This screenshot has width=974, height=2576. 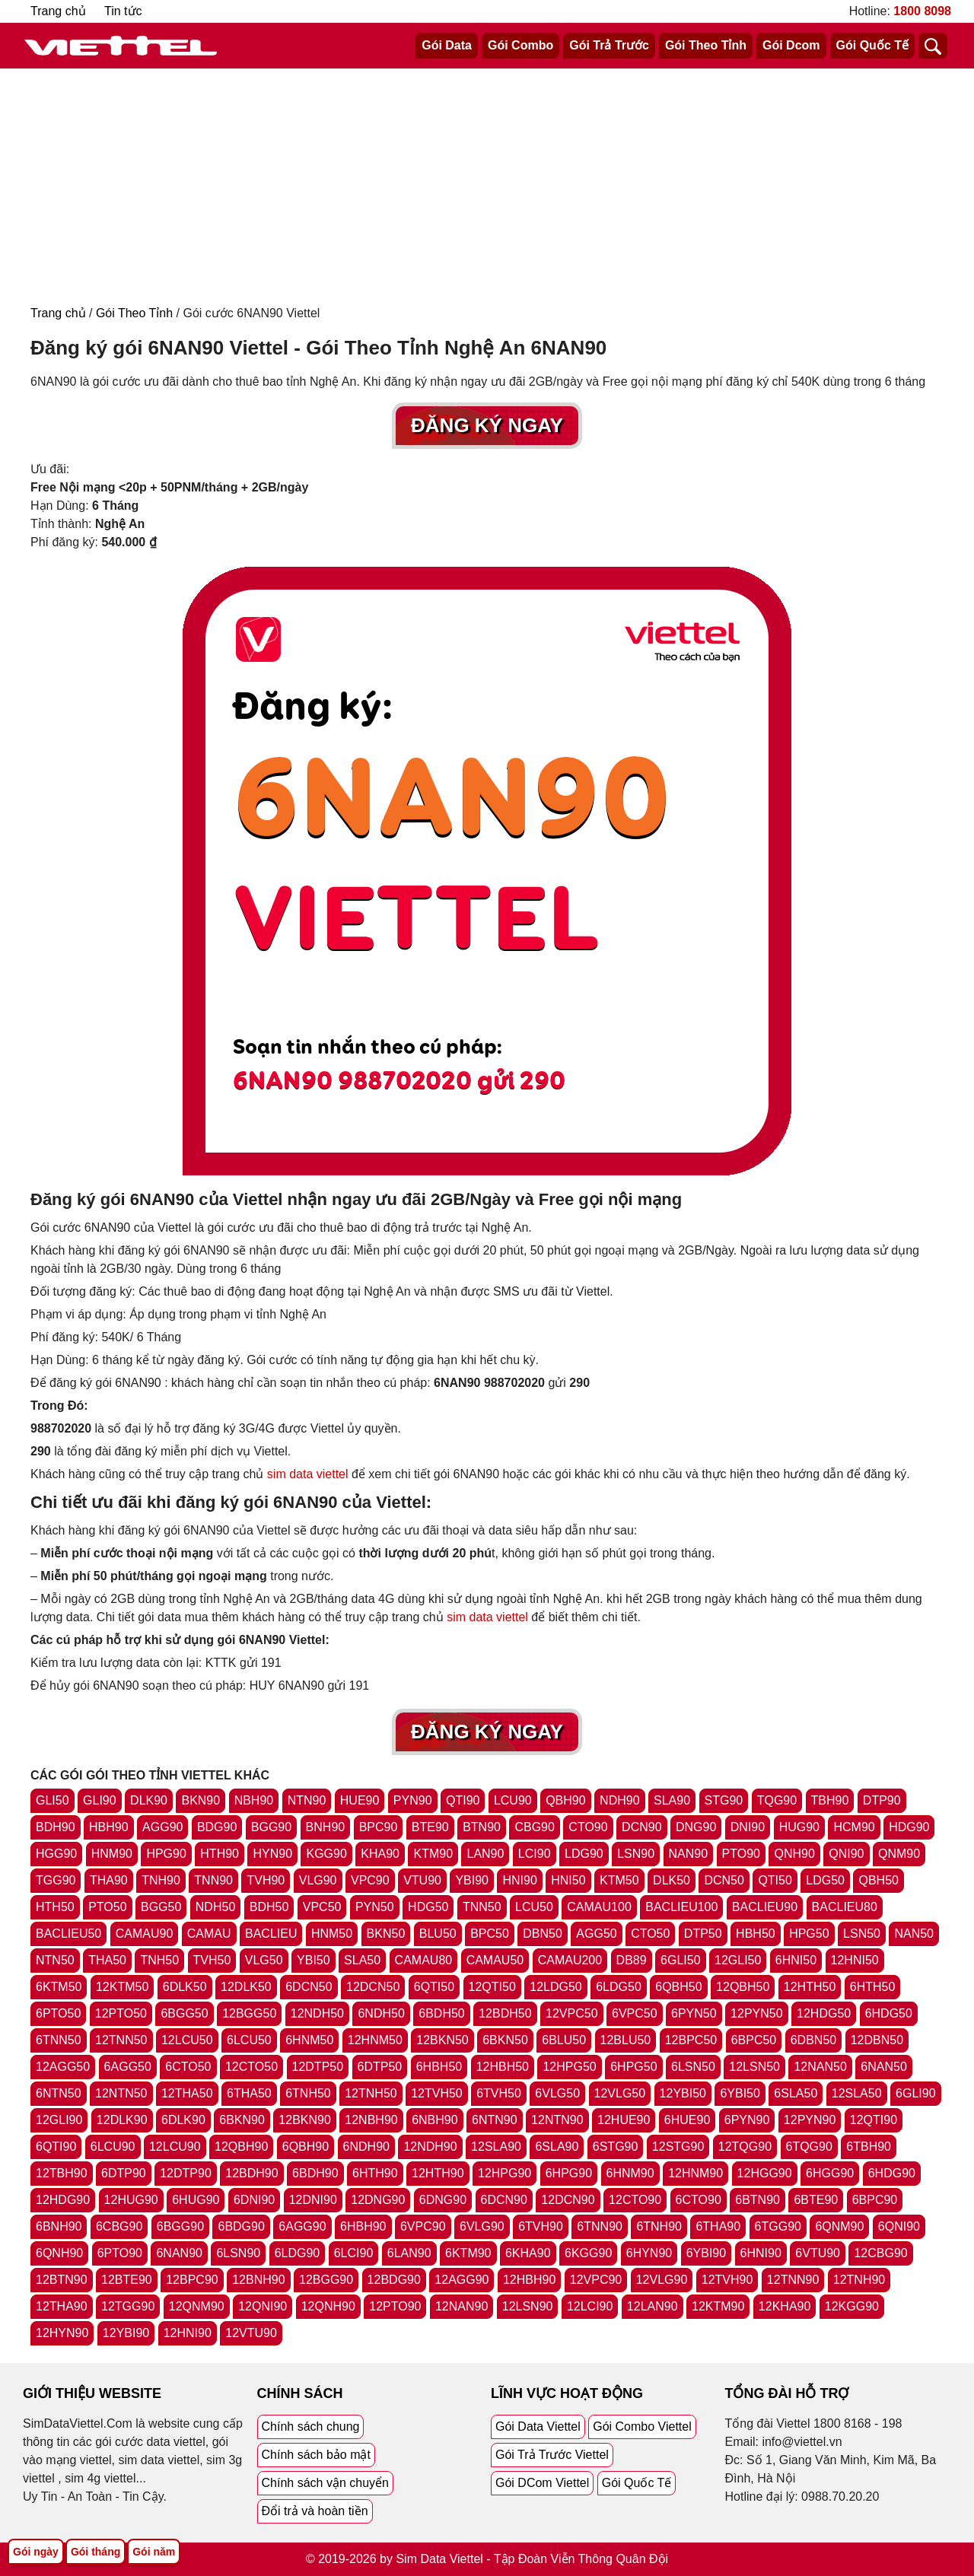 I want to click on QNH90, so click(x=794, y=1853).